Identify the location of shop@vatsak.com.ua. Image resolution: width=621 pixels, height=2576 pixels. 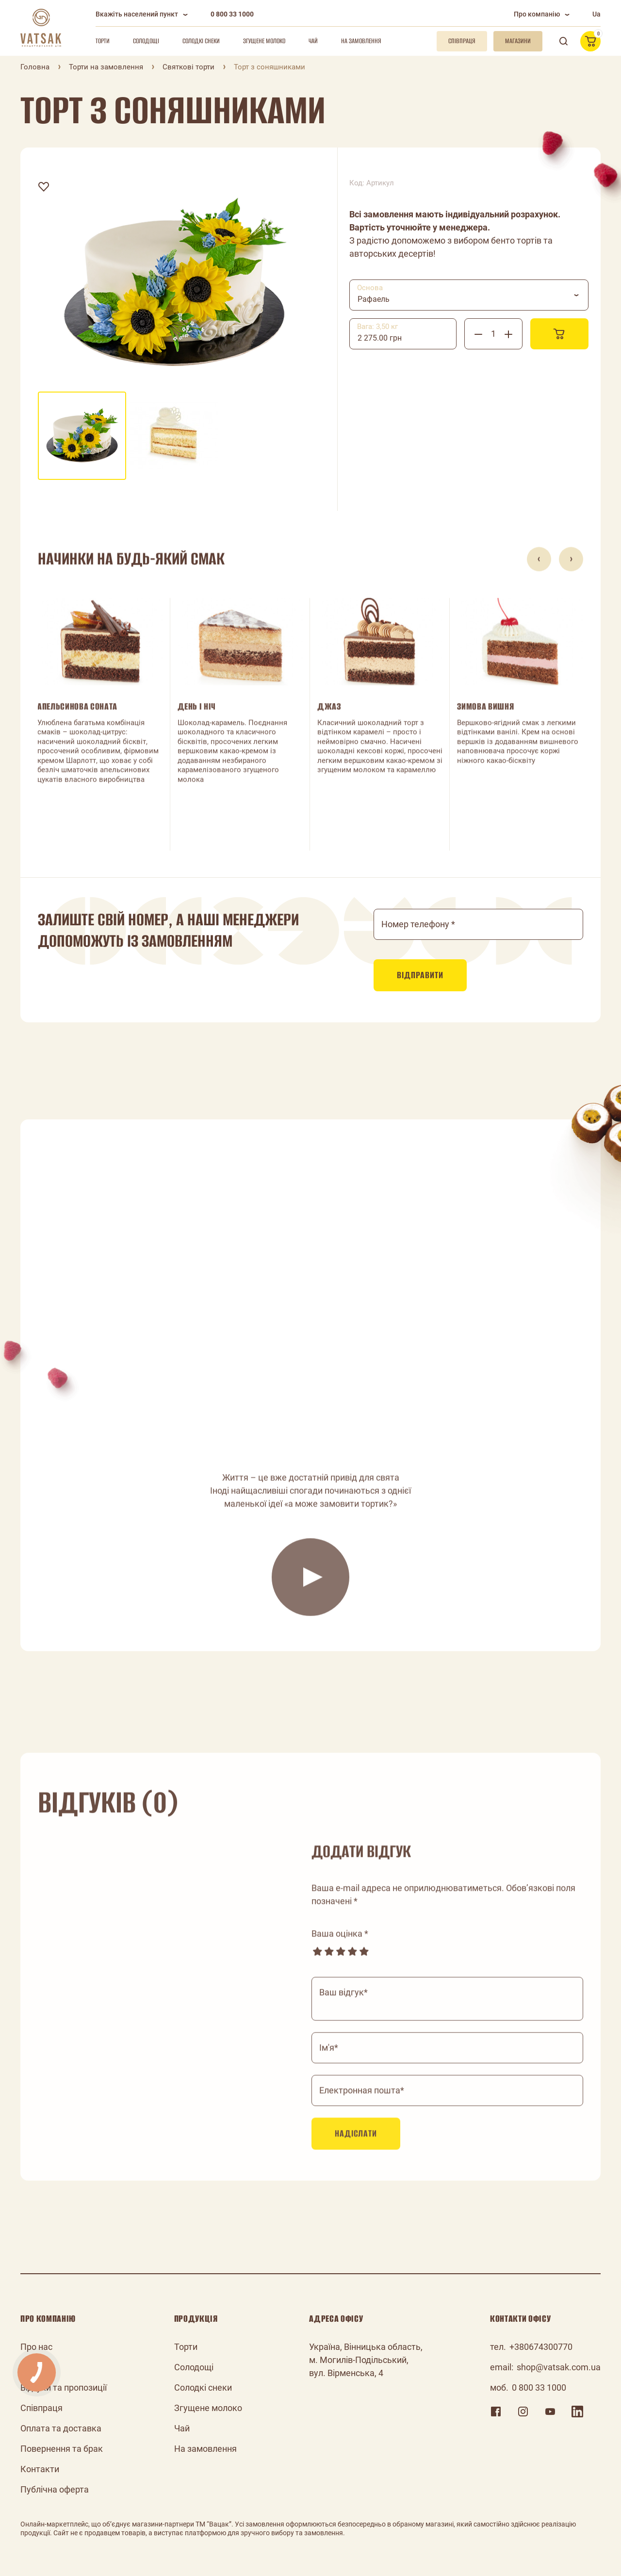
(559, 2367).